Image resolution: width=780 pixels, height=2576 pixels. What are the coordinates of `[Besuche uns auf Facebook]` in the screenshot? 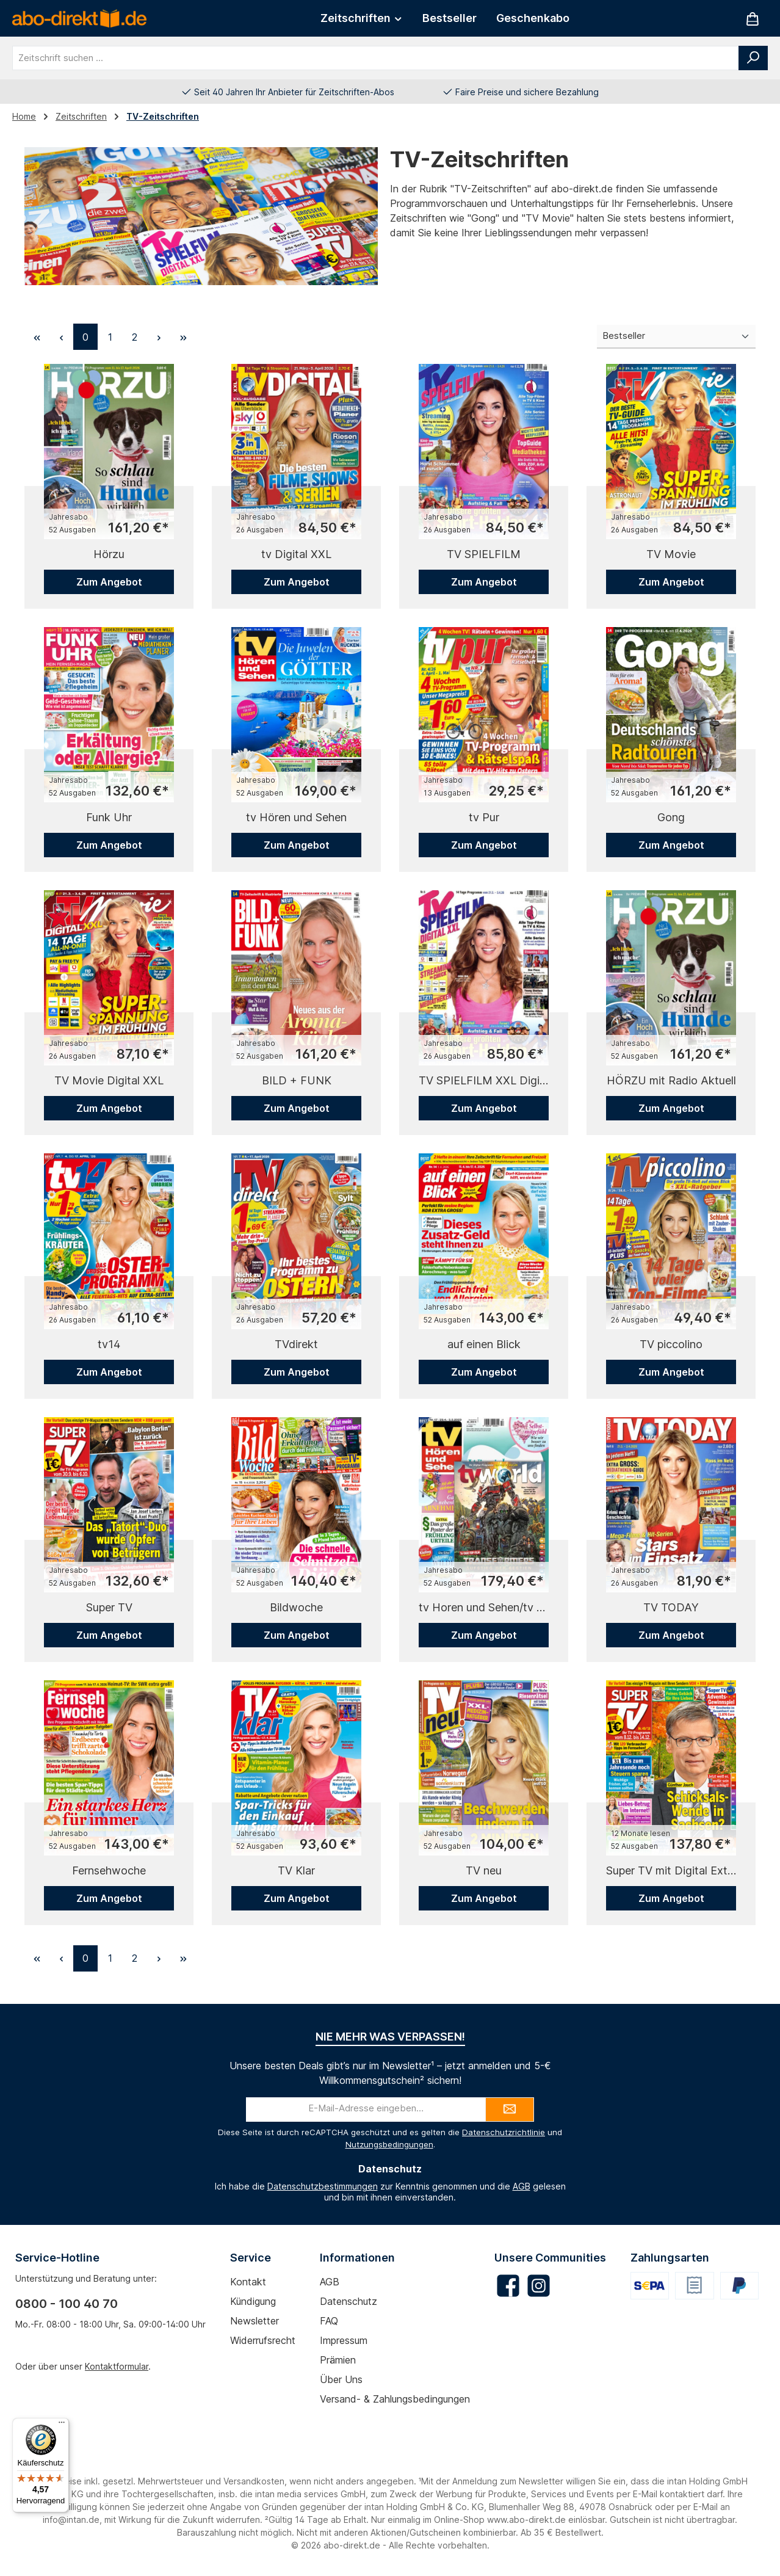 It's located at (508, 2285).